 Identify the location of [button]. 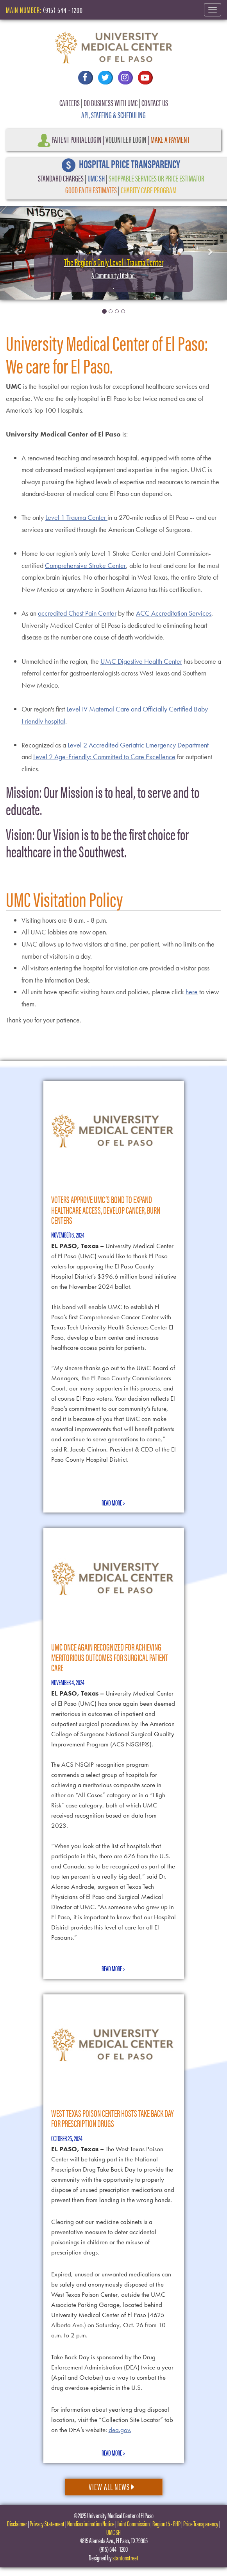
(17, 251).